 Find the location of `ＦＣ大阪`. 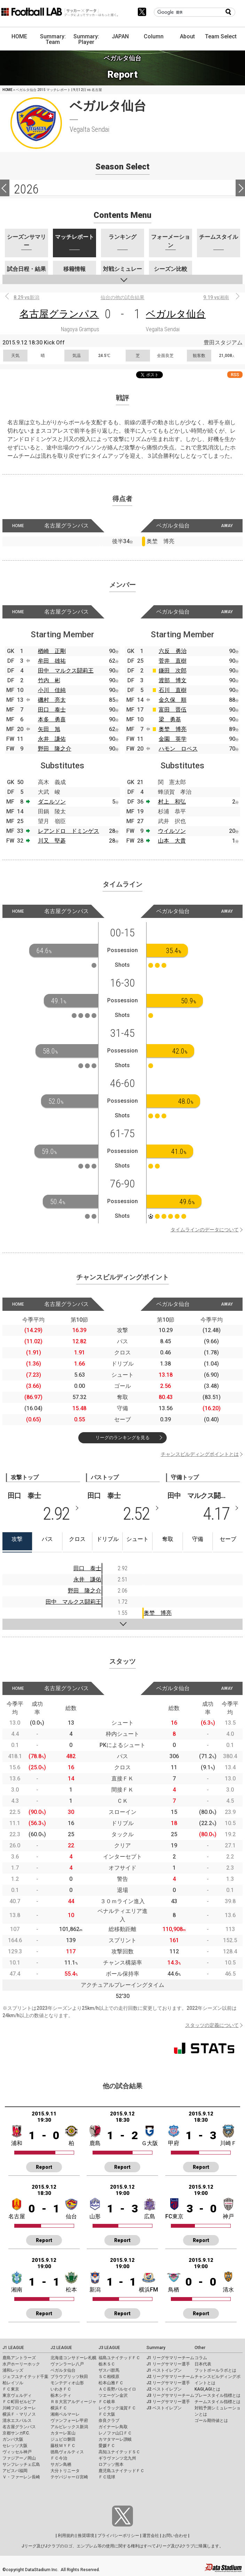

ＦＣ大阪 is located at coordinates (106, 2414).